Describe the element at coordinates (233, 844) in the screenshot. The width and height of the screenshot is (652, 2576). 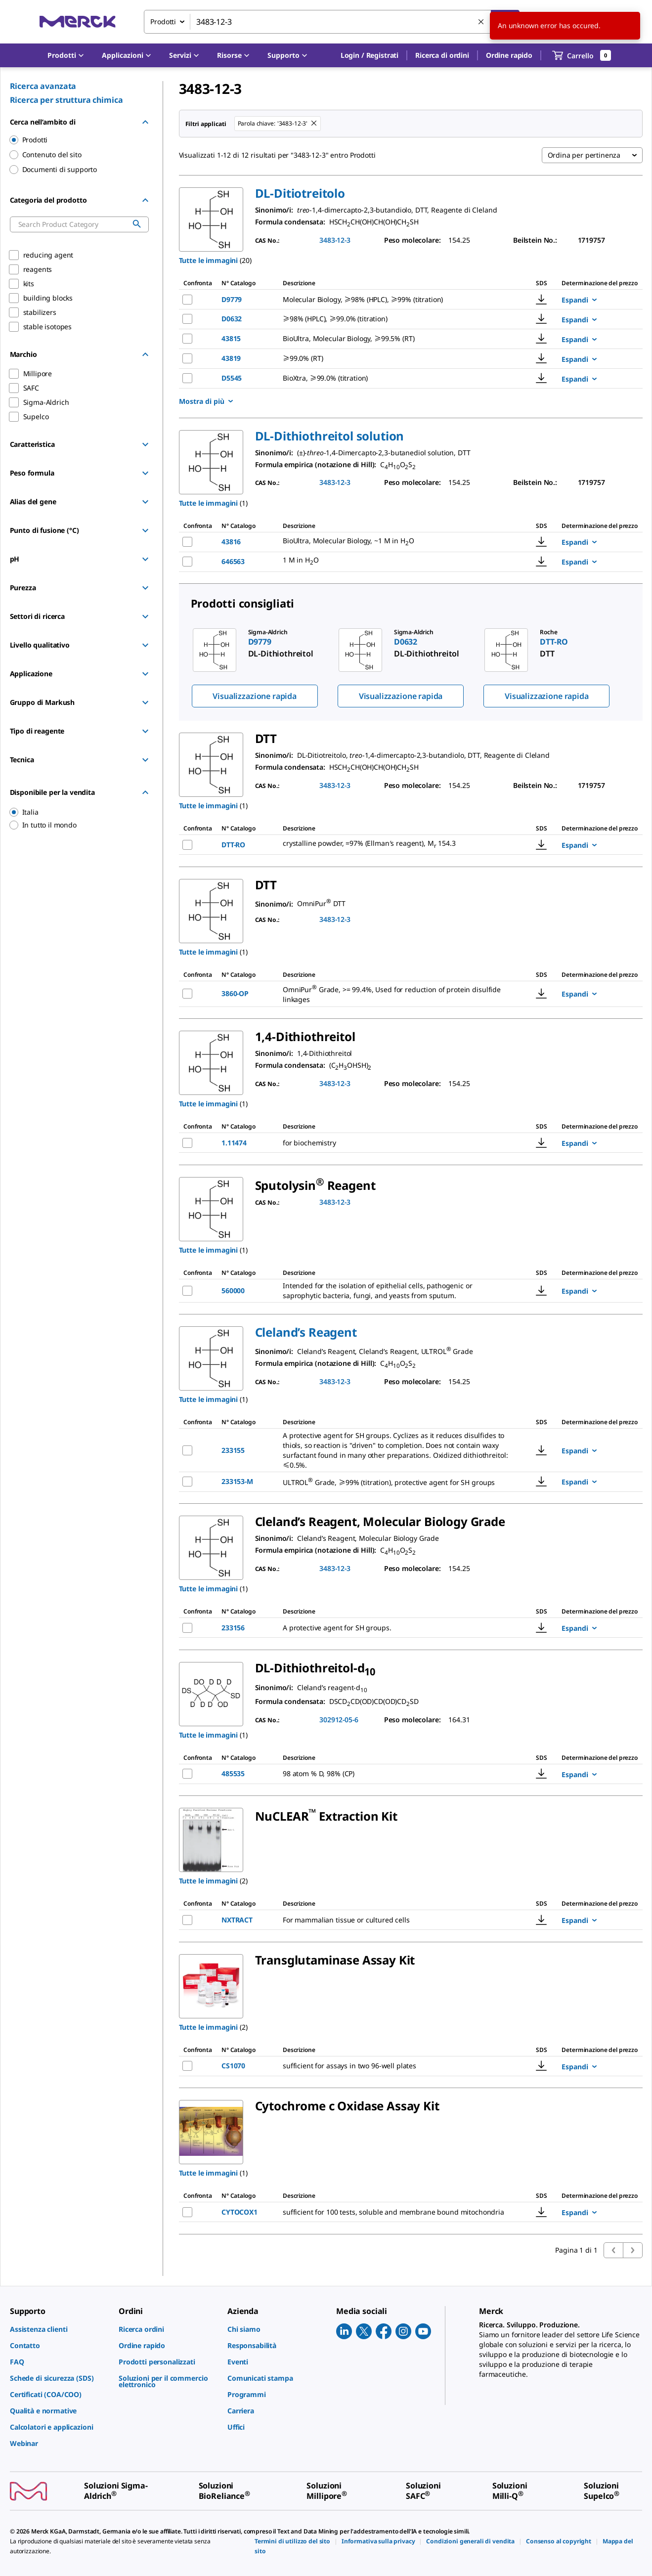
I see `DTT-RO [NAME-pdp-link-DTT-RO-ROCHE]` at that location.